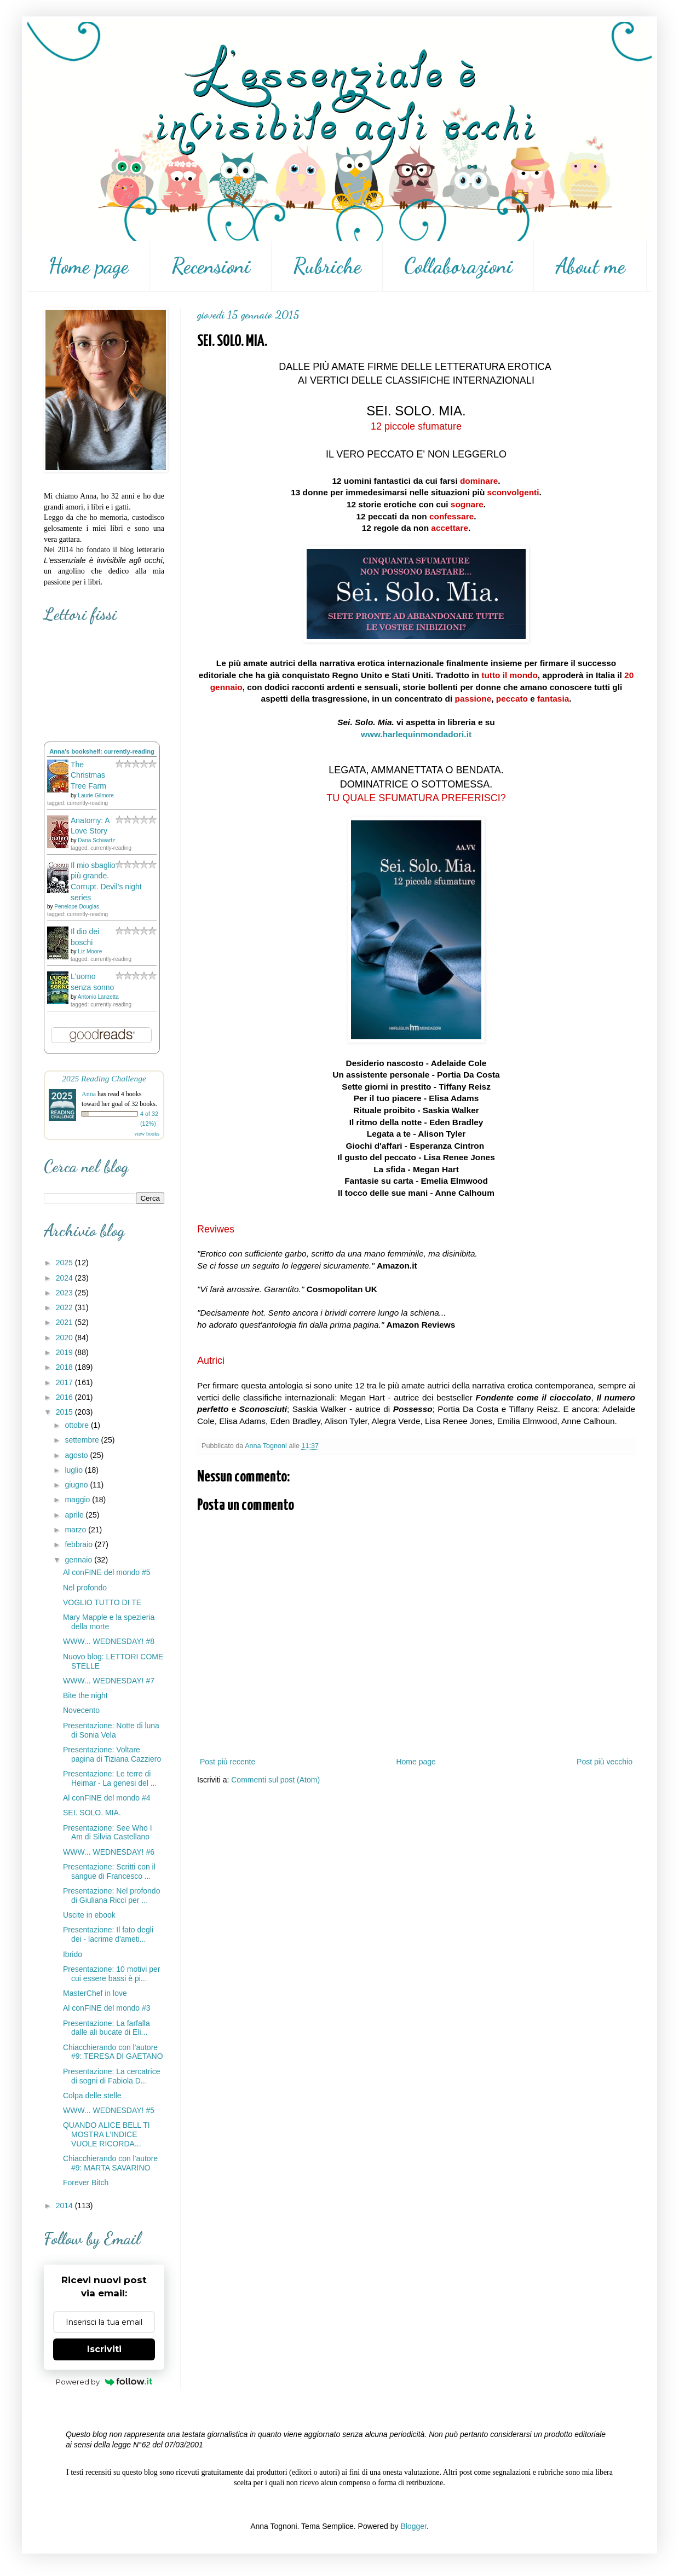 This screenshot has width=679, height=2576. What do you see at coordinates (88, 775) in the screenshot?
I see `The Christmas Tree Farm` at bounding box center [88, 775].